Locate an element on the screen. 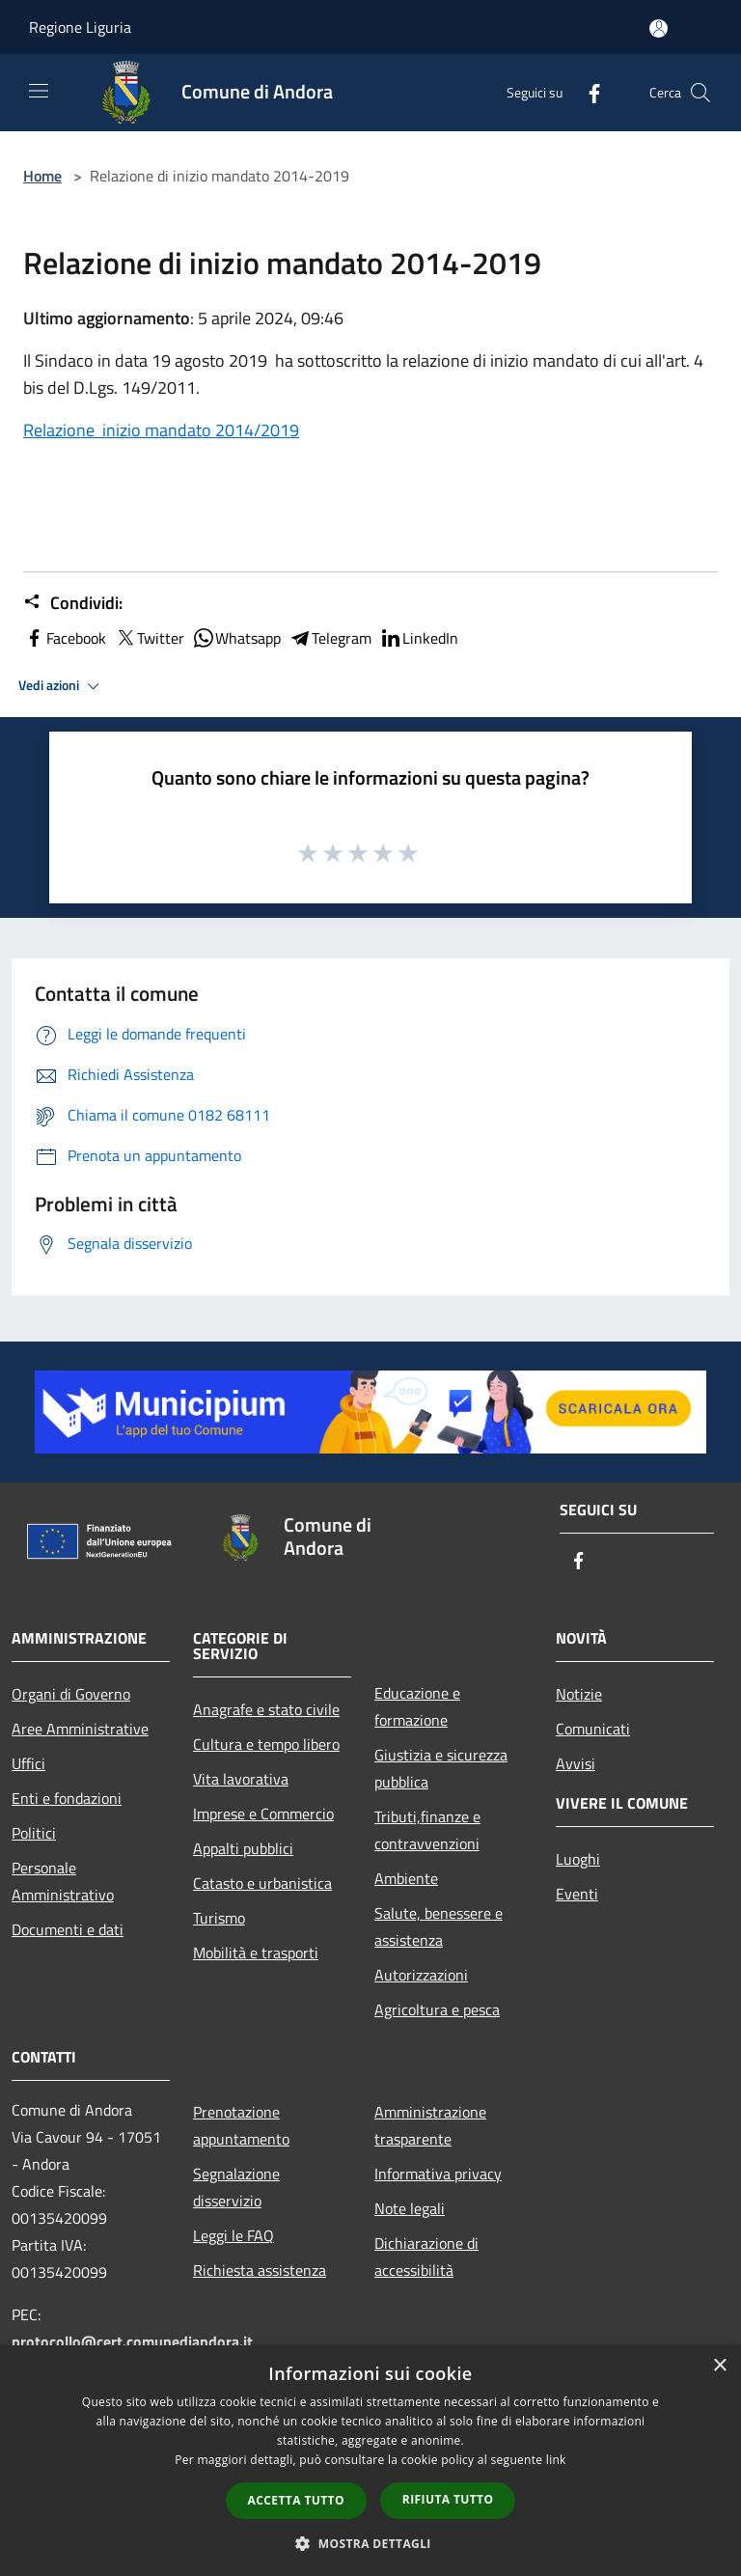 This screenshot has height=2576, width=741. Salute, benessere e assistenza is located at coordinates (438, 1926).